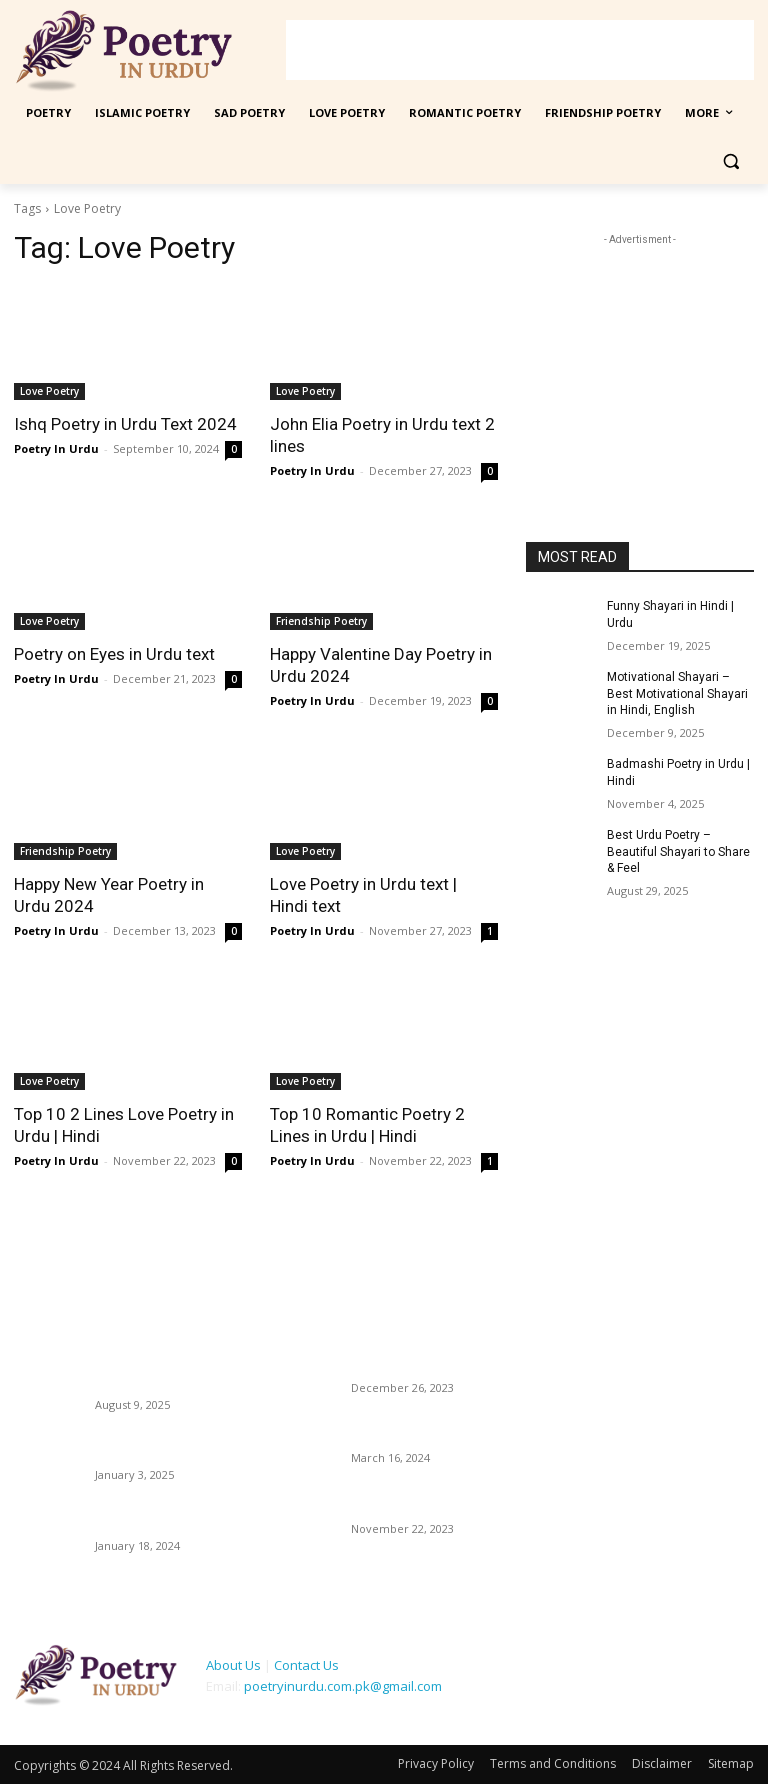 The image size is (768, 1784). Describe the element at coordinates (233, 1665) in the screenshot. I see `About Us` at that location.